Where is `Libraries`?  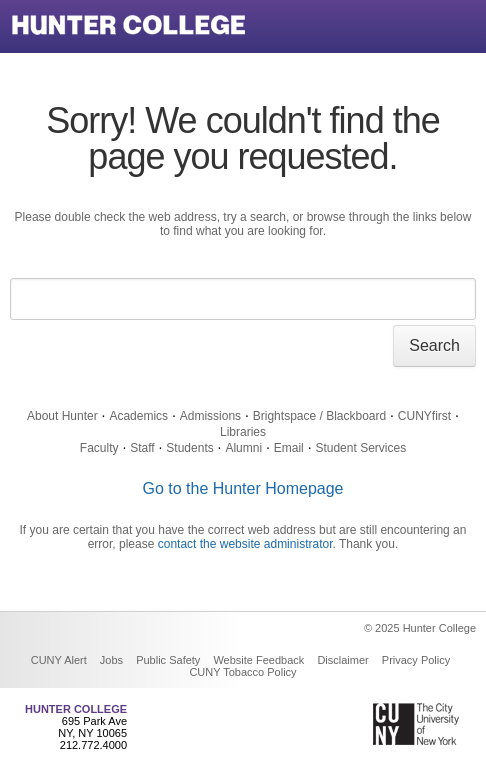
Libraries is located at coordinates (243, 432).